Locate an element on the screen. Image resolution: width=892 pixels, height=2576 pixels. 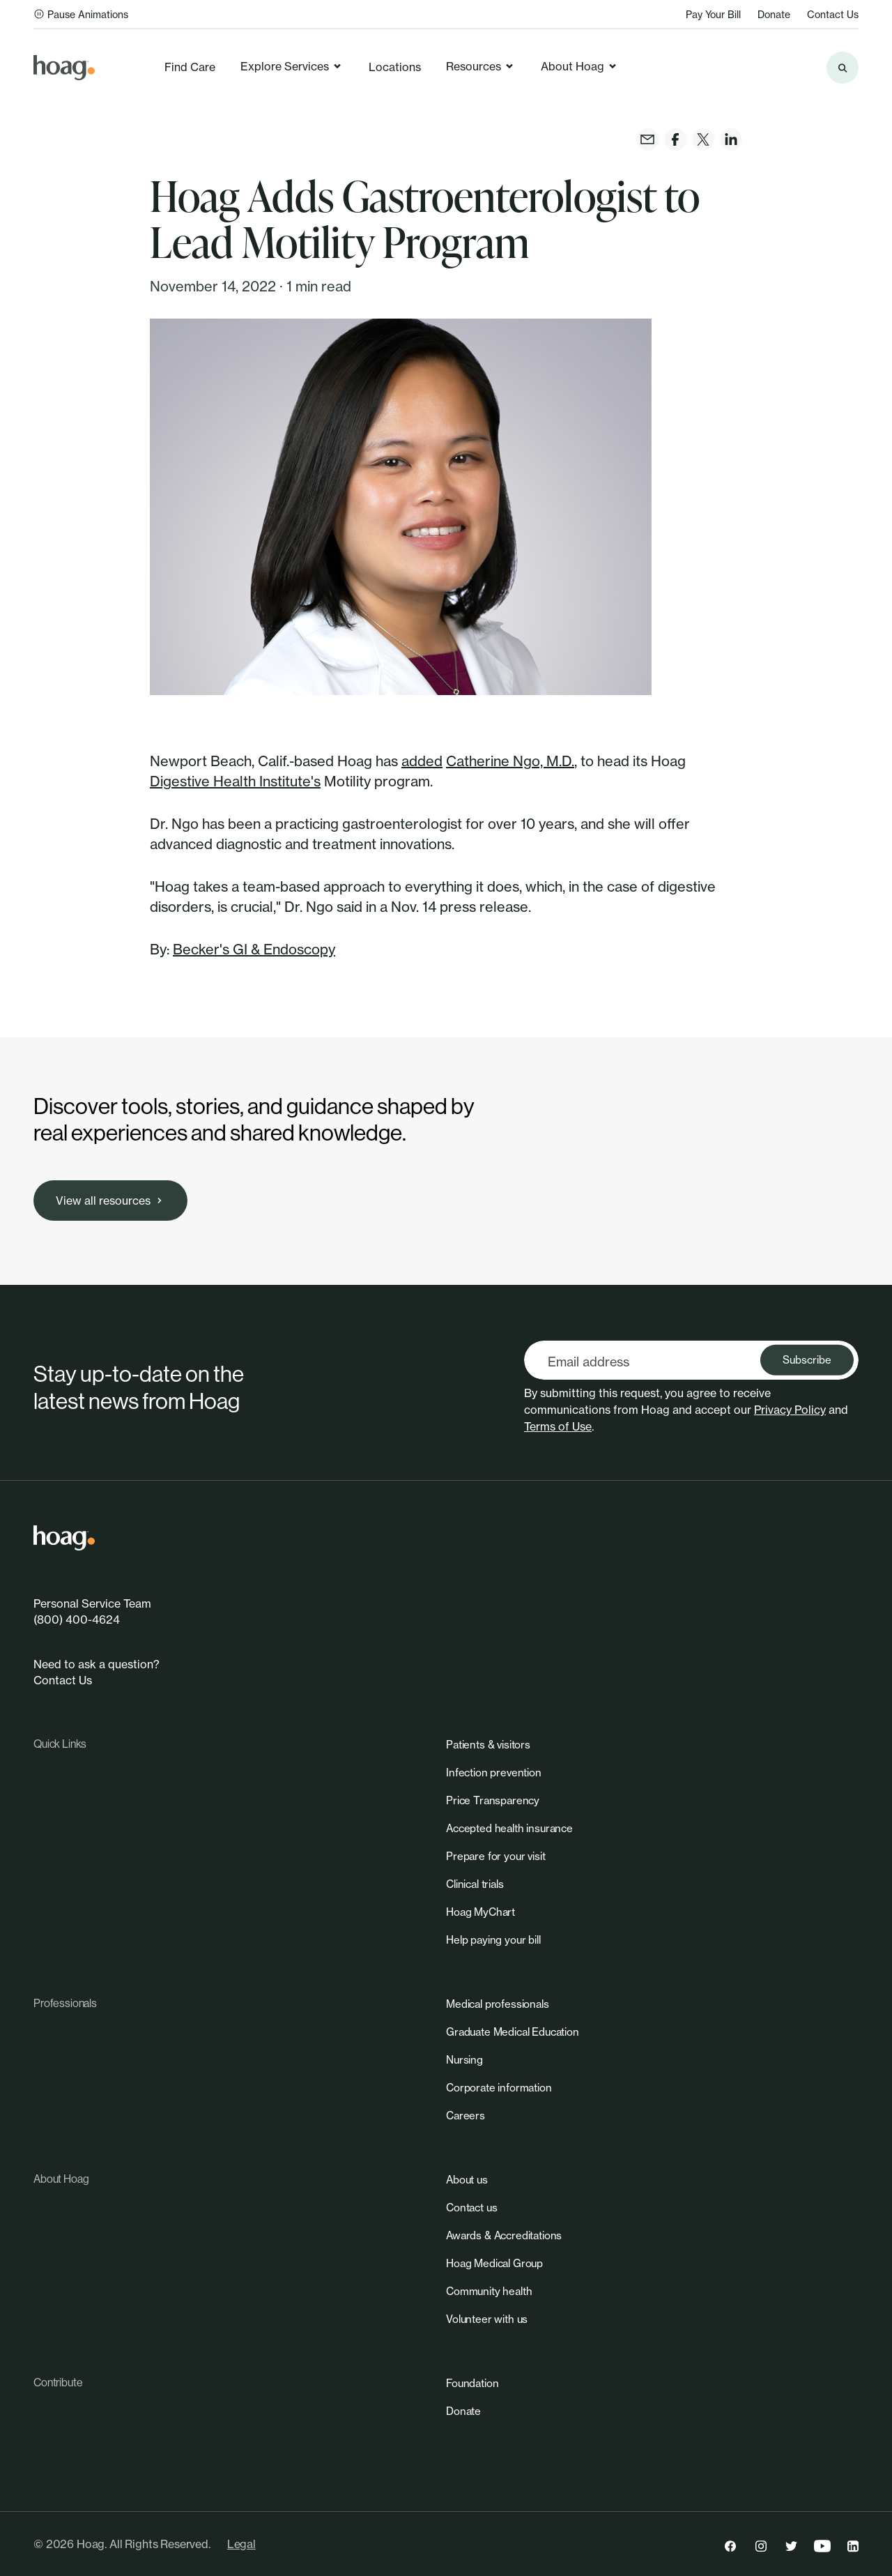
Becker's GI & Endoscopy is located at coordinates (254, 949).